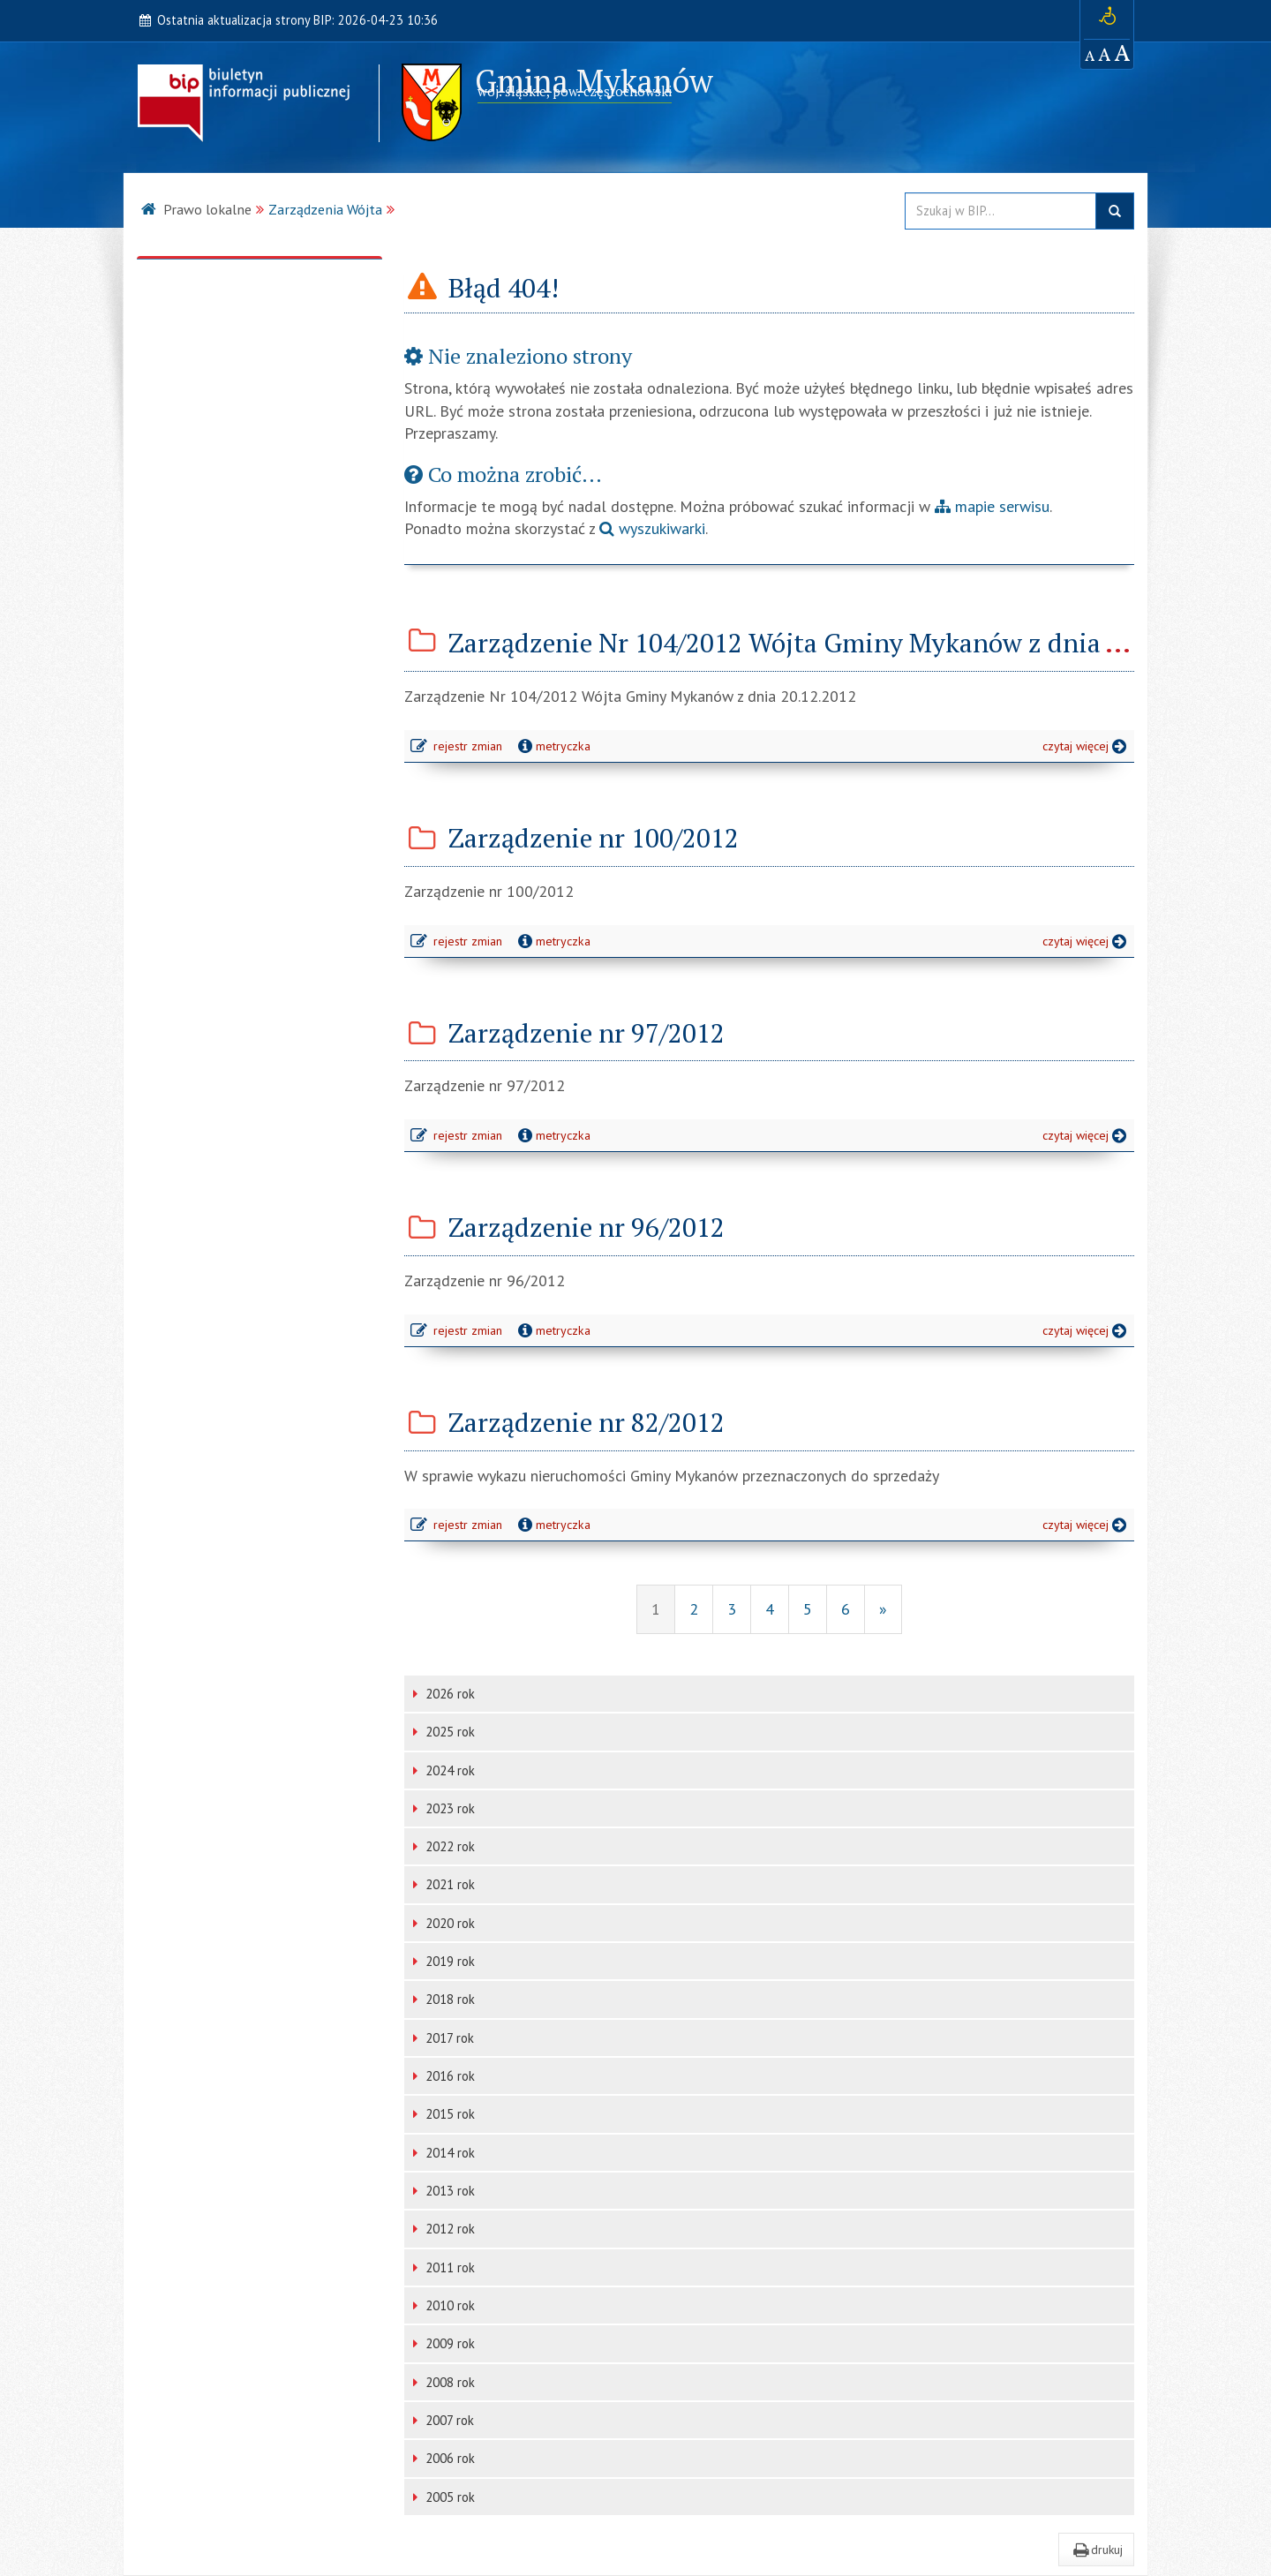 The image size is (1271, 2576). I want to click on 2014 rok, so click(444, 2152).